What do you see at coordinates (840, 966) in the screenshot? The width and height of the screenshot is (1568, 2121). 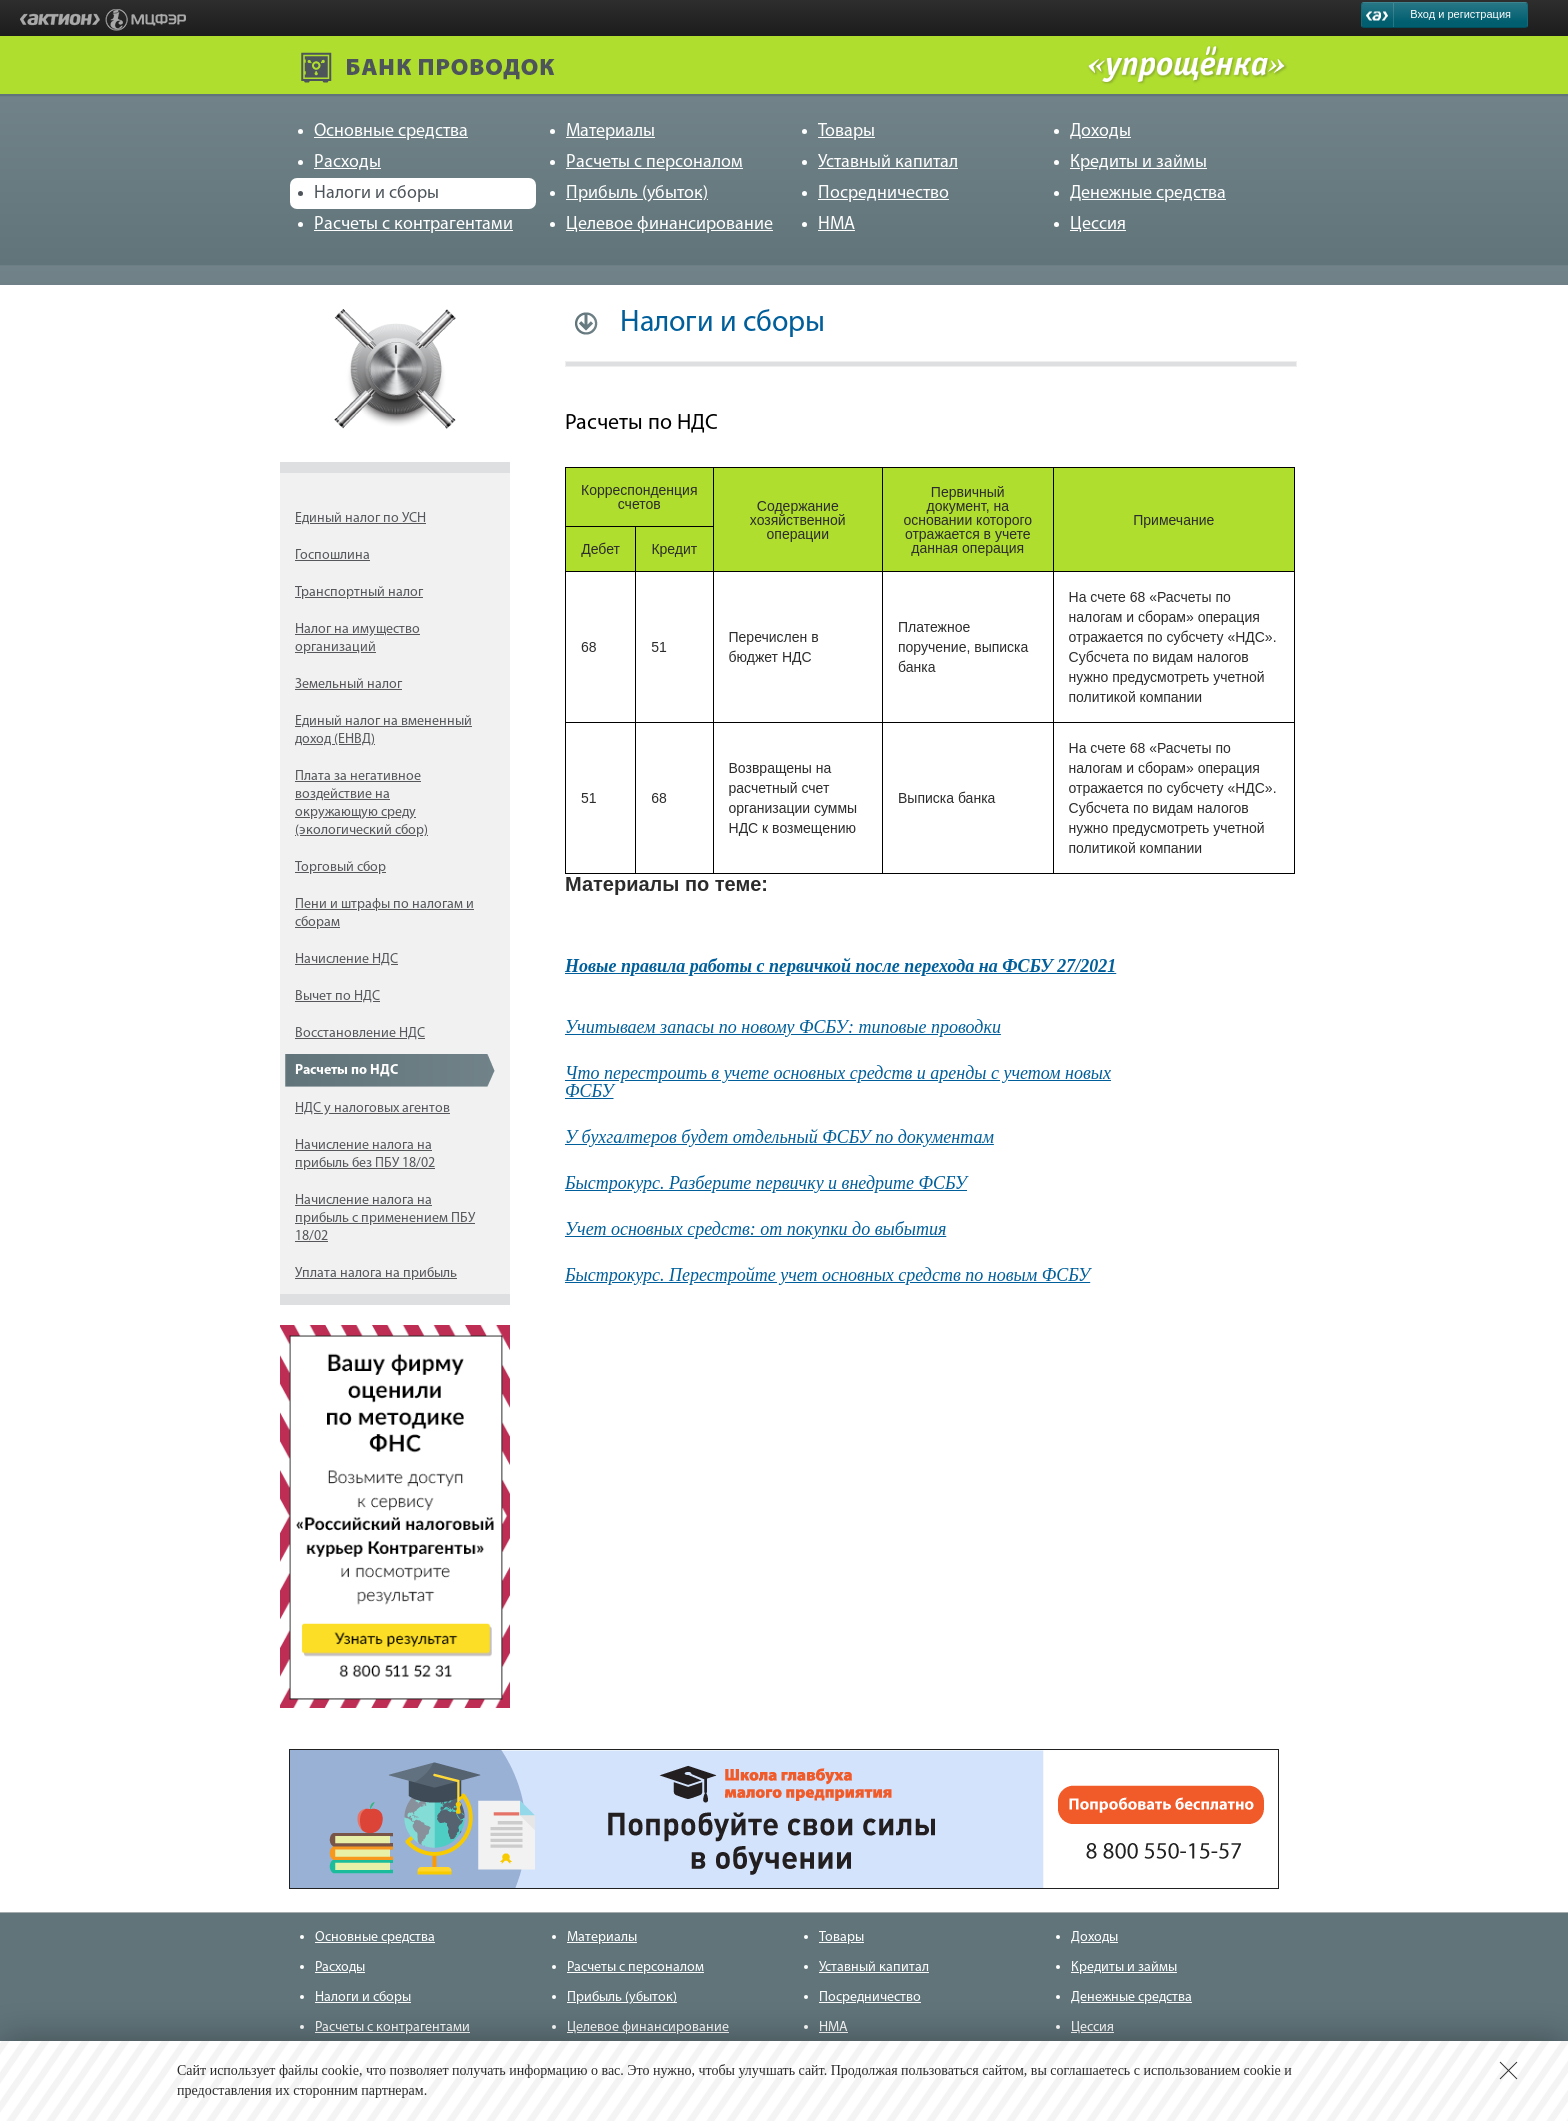 I see `Новые правила работы с первичкой после перехода на ФСБУ 27/2021` at bounding box center [840, 966].